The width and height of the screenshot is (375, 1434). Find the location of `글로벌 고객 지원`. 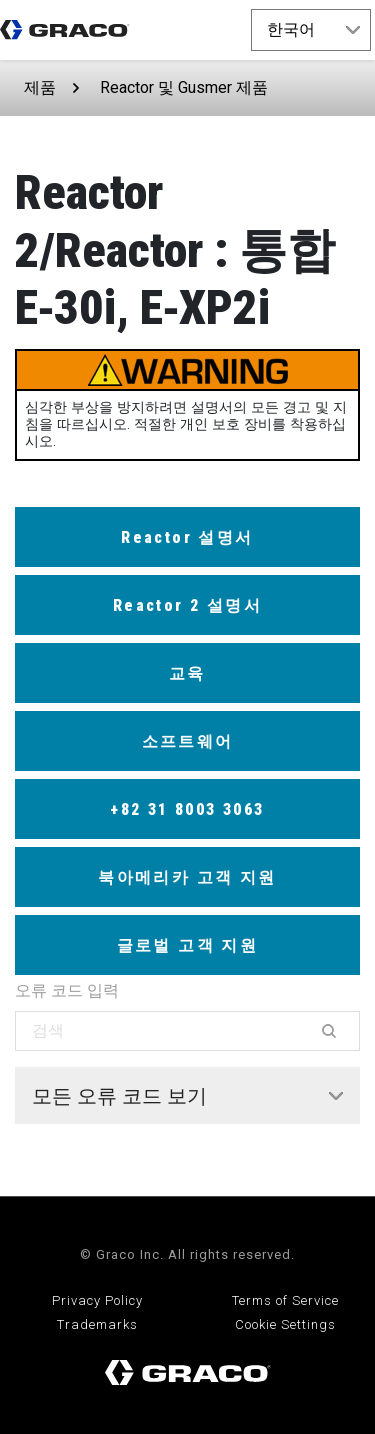

글로벌 고객 지원 is located at coordinates (188, 945).